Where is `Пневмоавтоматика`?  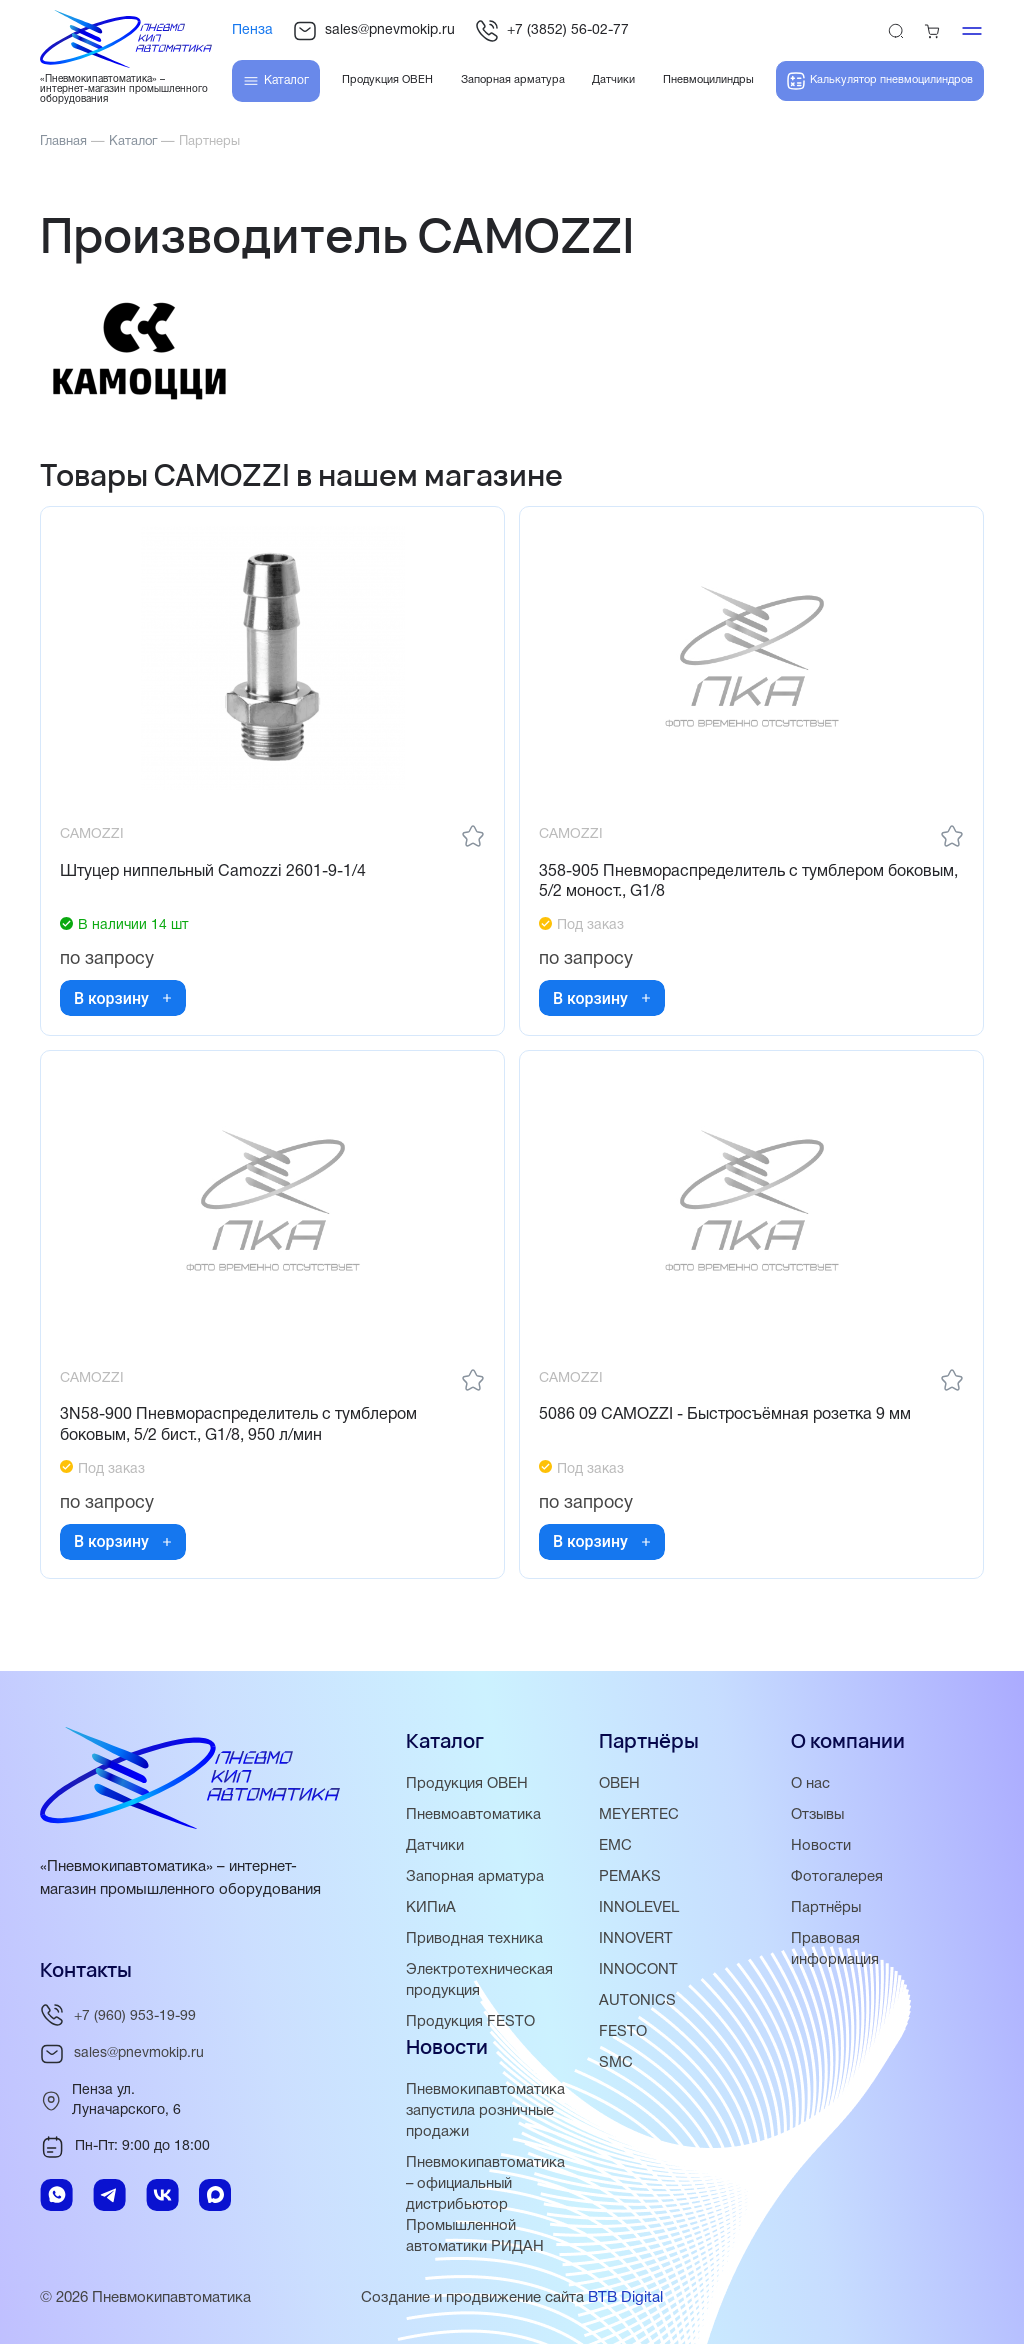 Пневмоавтоматика is located at coordinates (473, 1815).